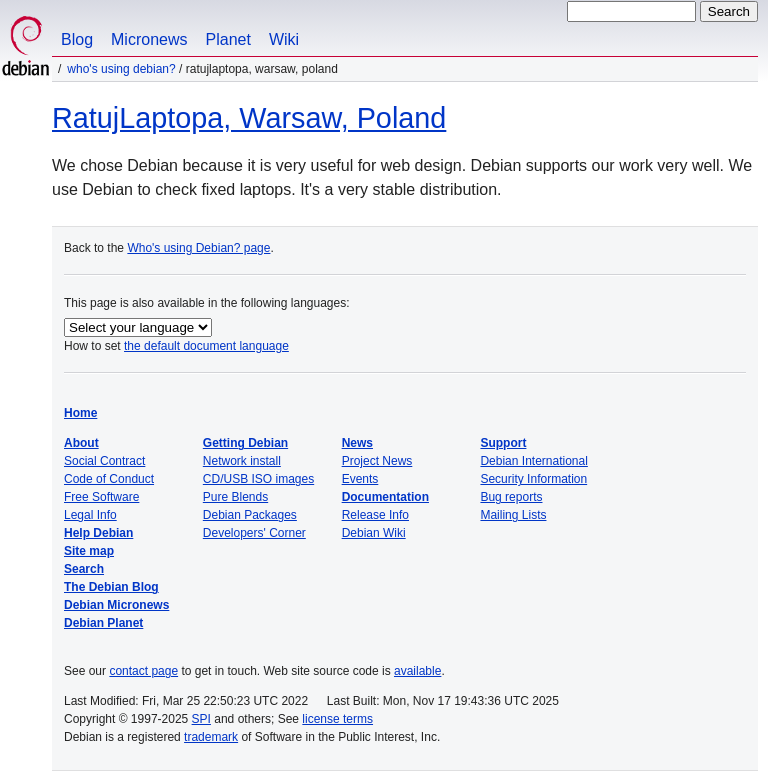  Describe the element at coordinates (109, 479) in the screenshot. I see `Code of Conduct` at that location.